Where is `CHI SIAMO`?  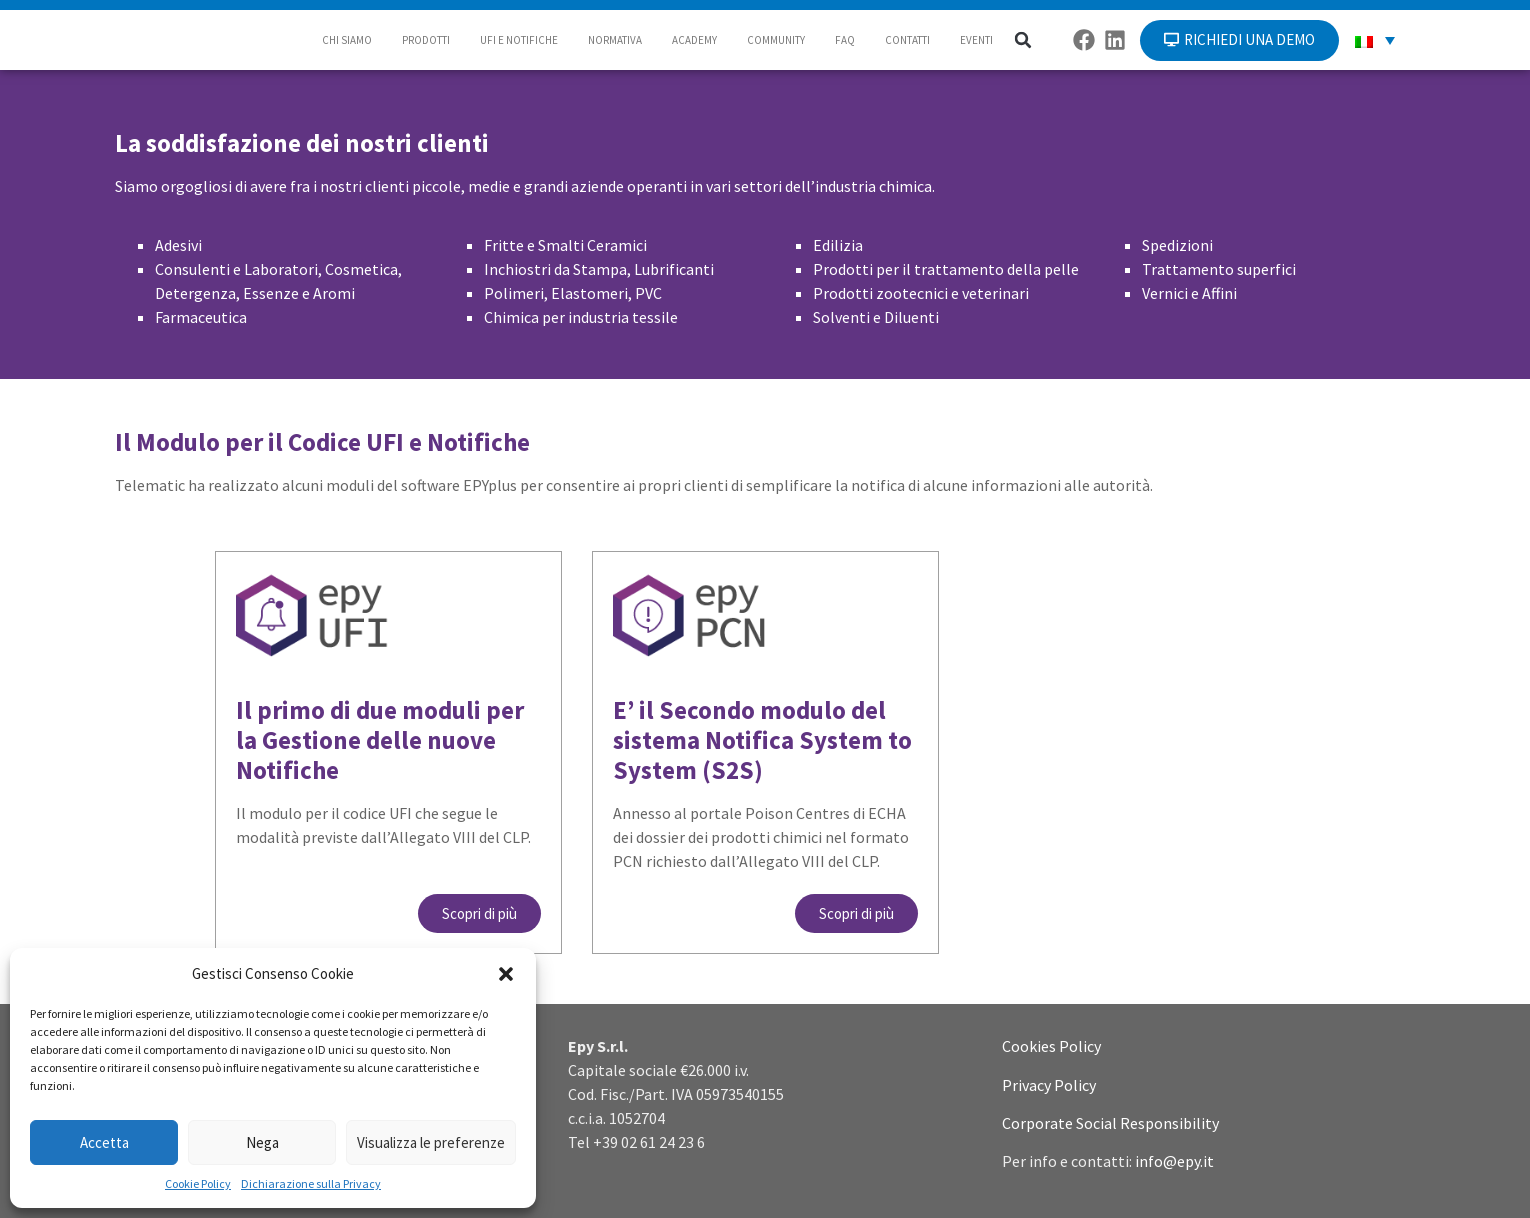
CHI SIAMO is located at coordinates (347, 40).